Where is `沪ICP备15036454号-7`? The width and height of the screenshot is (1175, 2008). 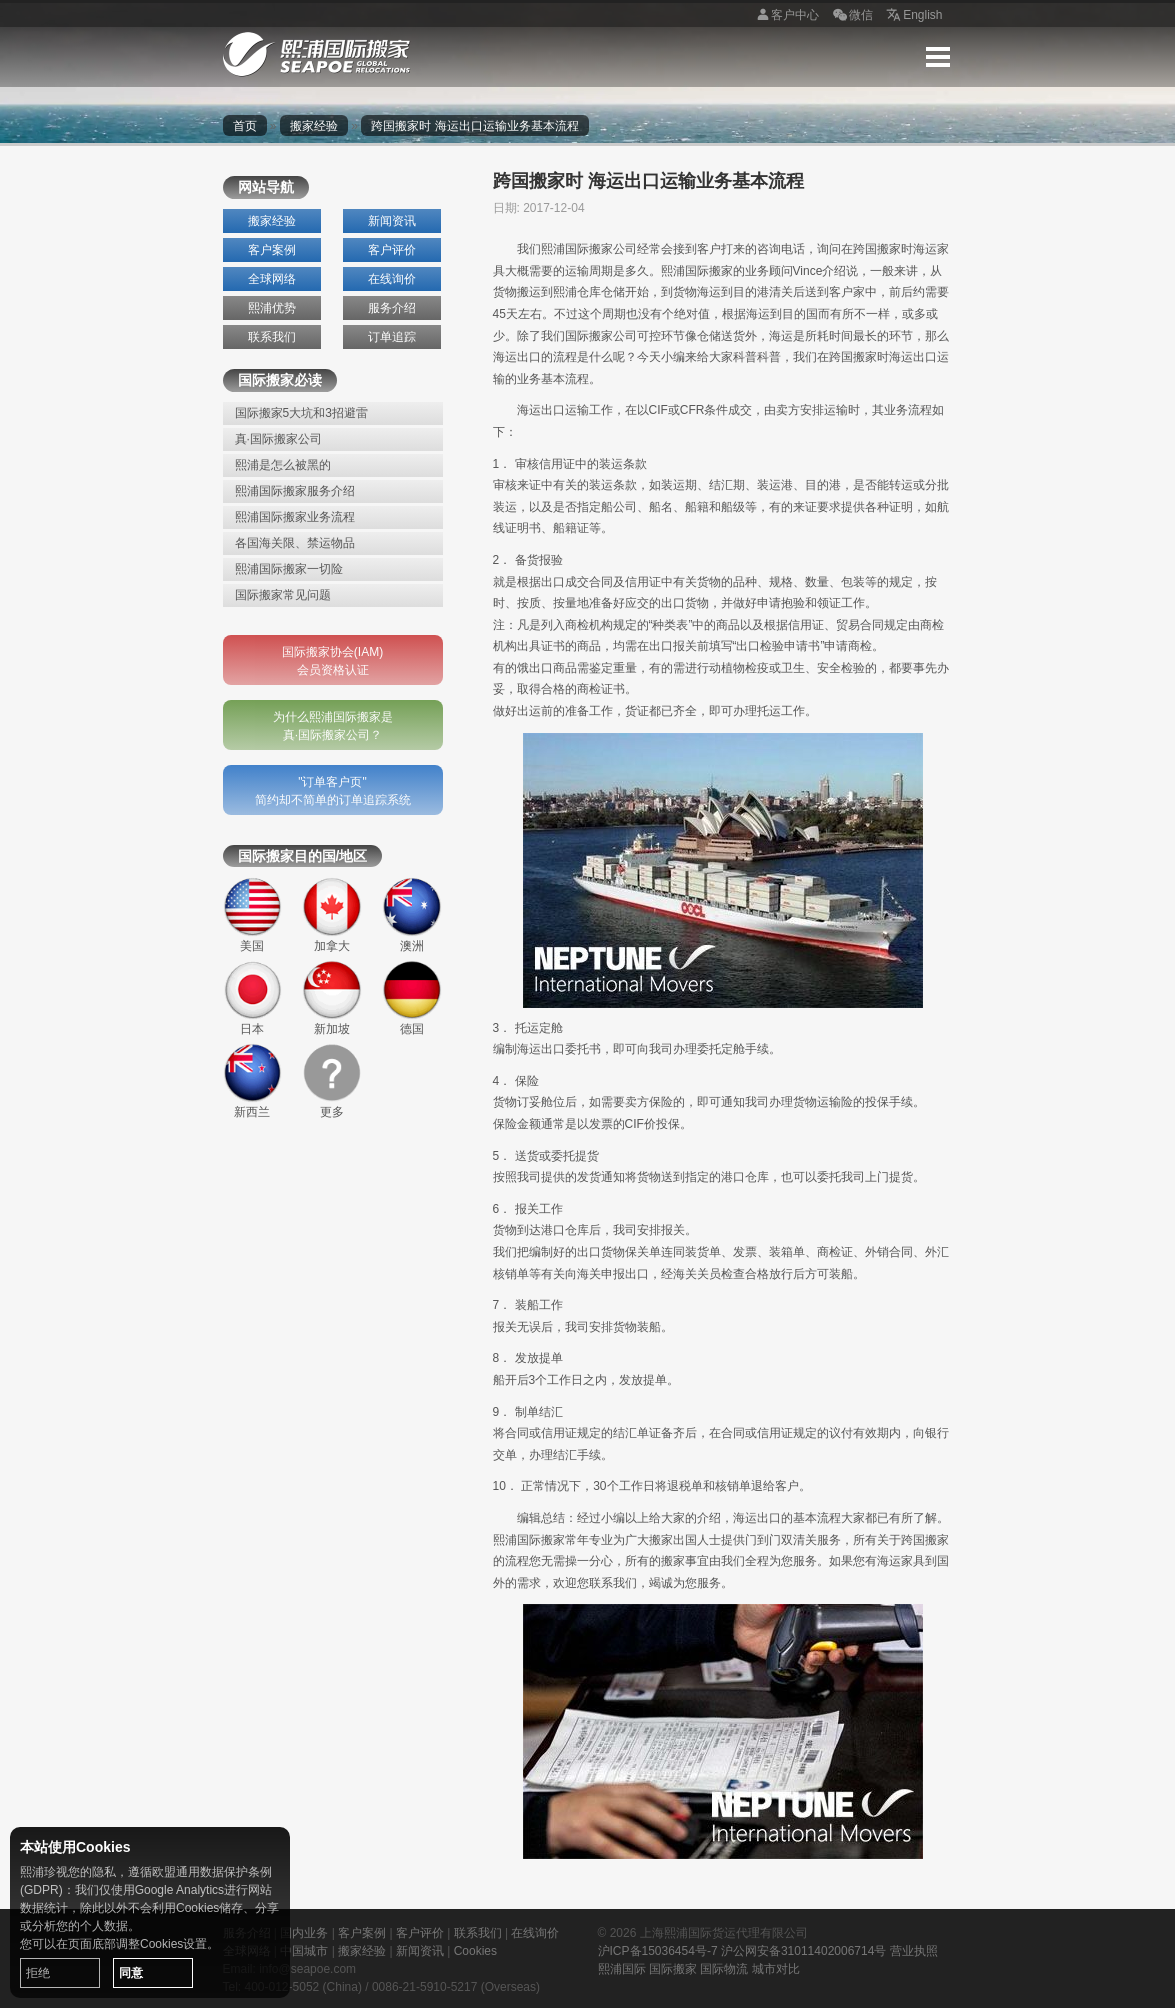
沪ICP备15036454号-7 is located at coordinates (658, 1951).